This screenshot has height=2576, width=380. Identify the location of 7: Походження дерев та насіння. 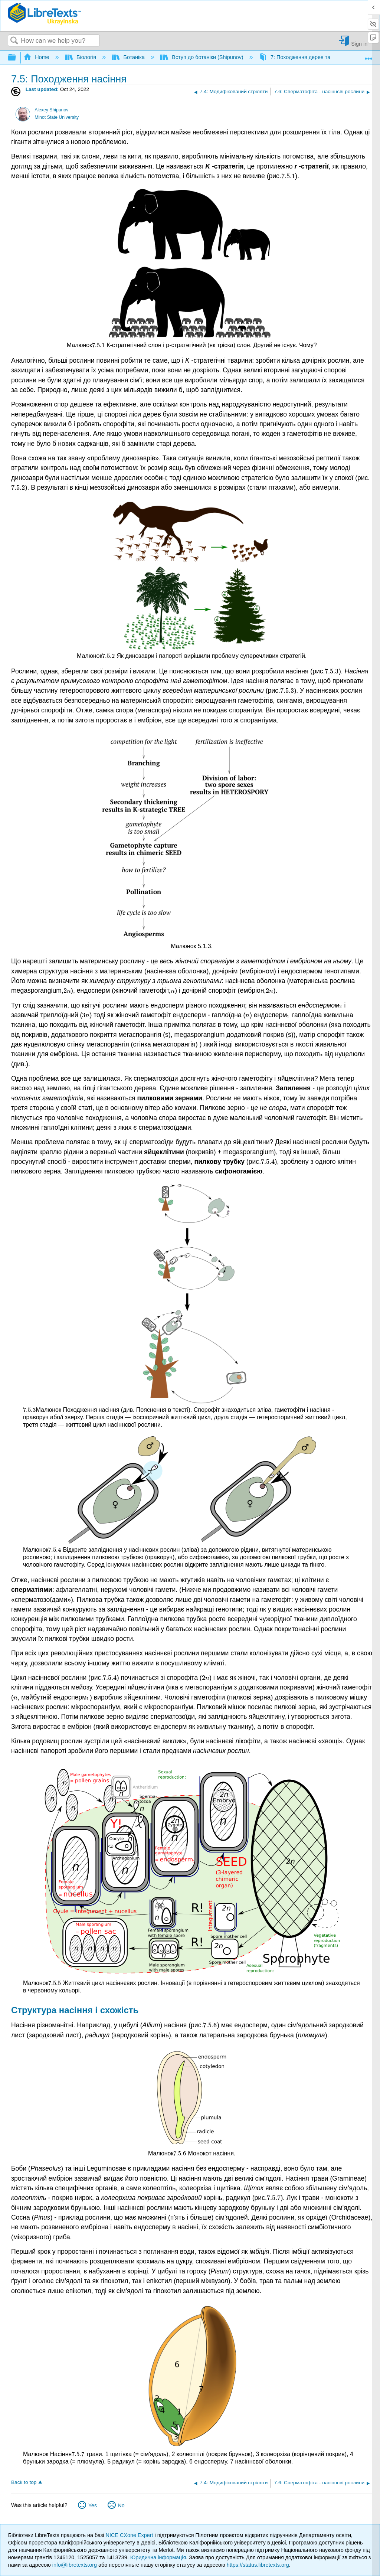
(305, 57).